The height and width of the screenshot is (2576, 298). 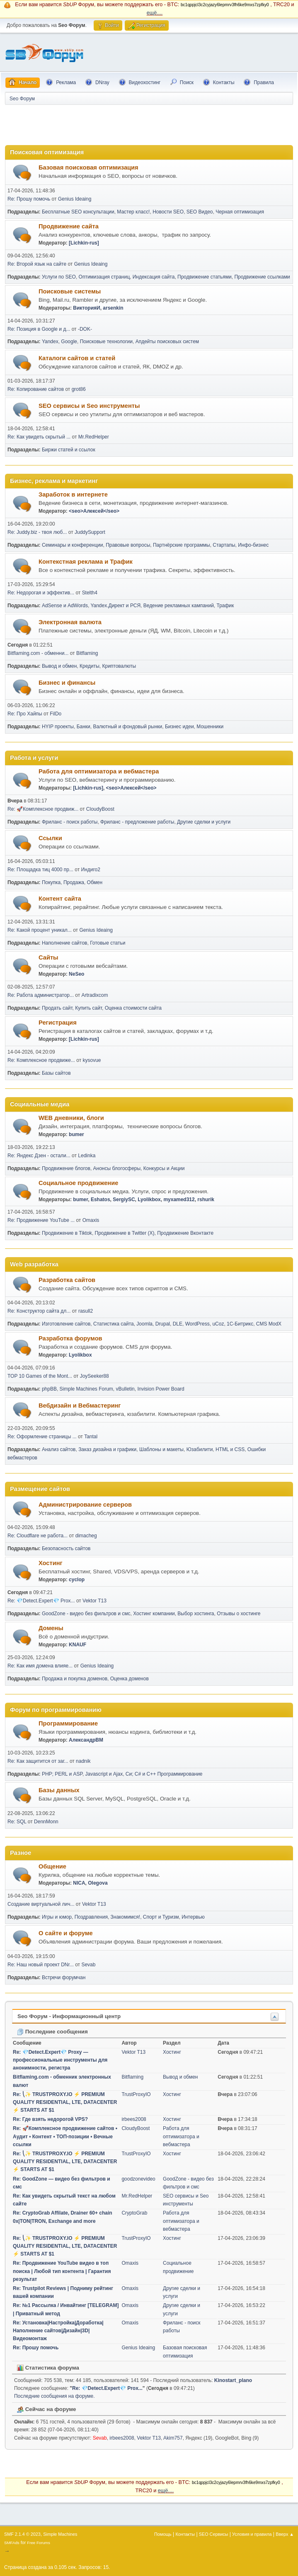 What do you see at coordinates (40, 1666) in the screenshot?
I see `Re: Как имя домена влияе...` at bounding box center [40, 1666].